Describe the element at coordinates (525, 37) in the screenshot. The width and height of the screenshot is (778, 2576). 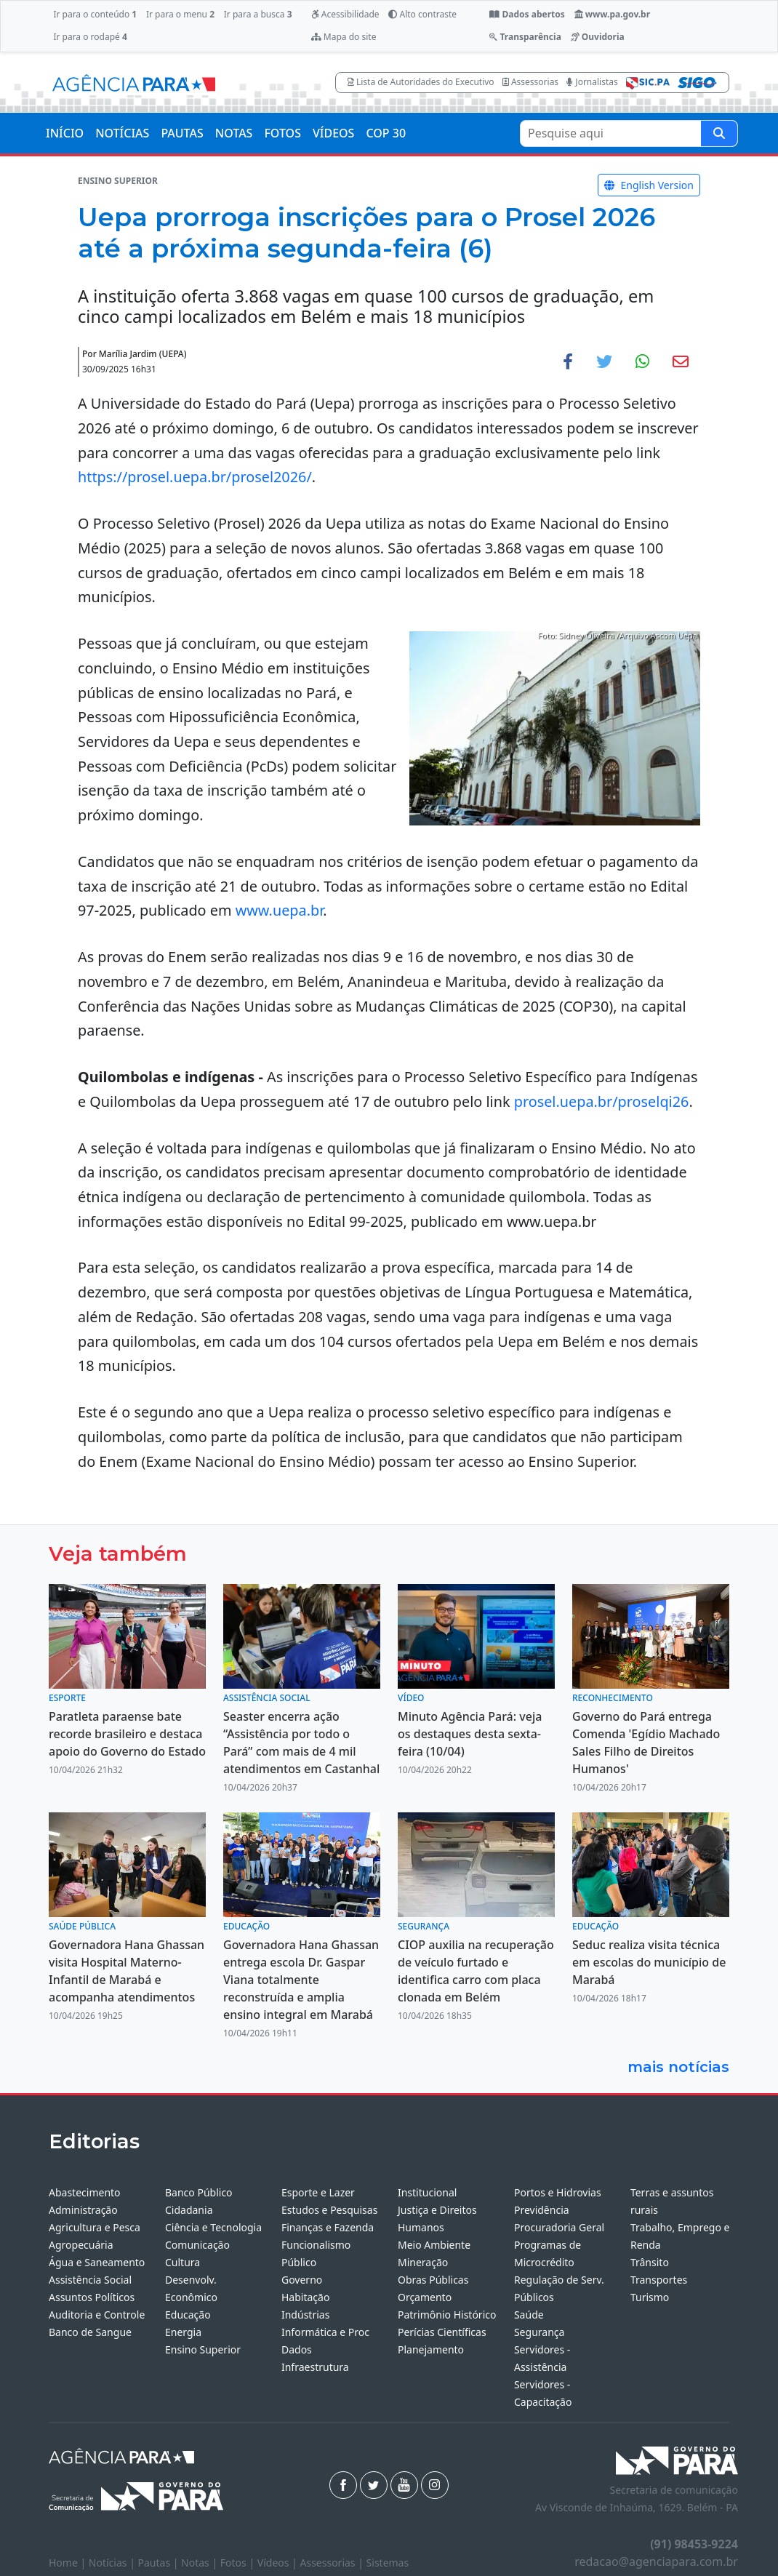
I see `Transparência` at that location.